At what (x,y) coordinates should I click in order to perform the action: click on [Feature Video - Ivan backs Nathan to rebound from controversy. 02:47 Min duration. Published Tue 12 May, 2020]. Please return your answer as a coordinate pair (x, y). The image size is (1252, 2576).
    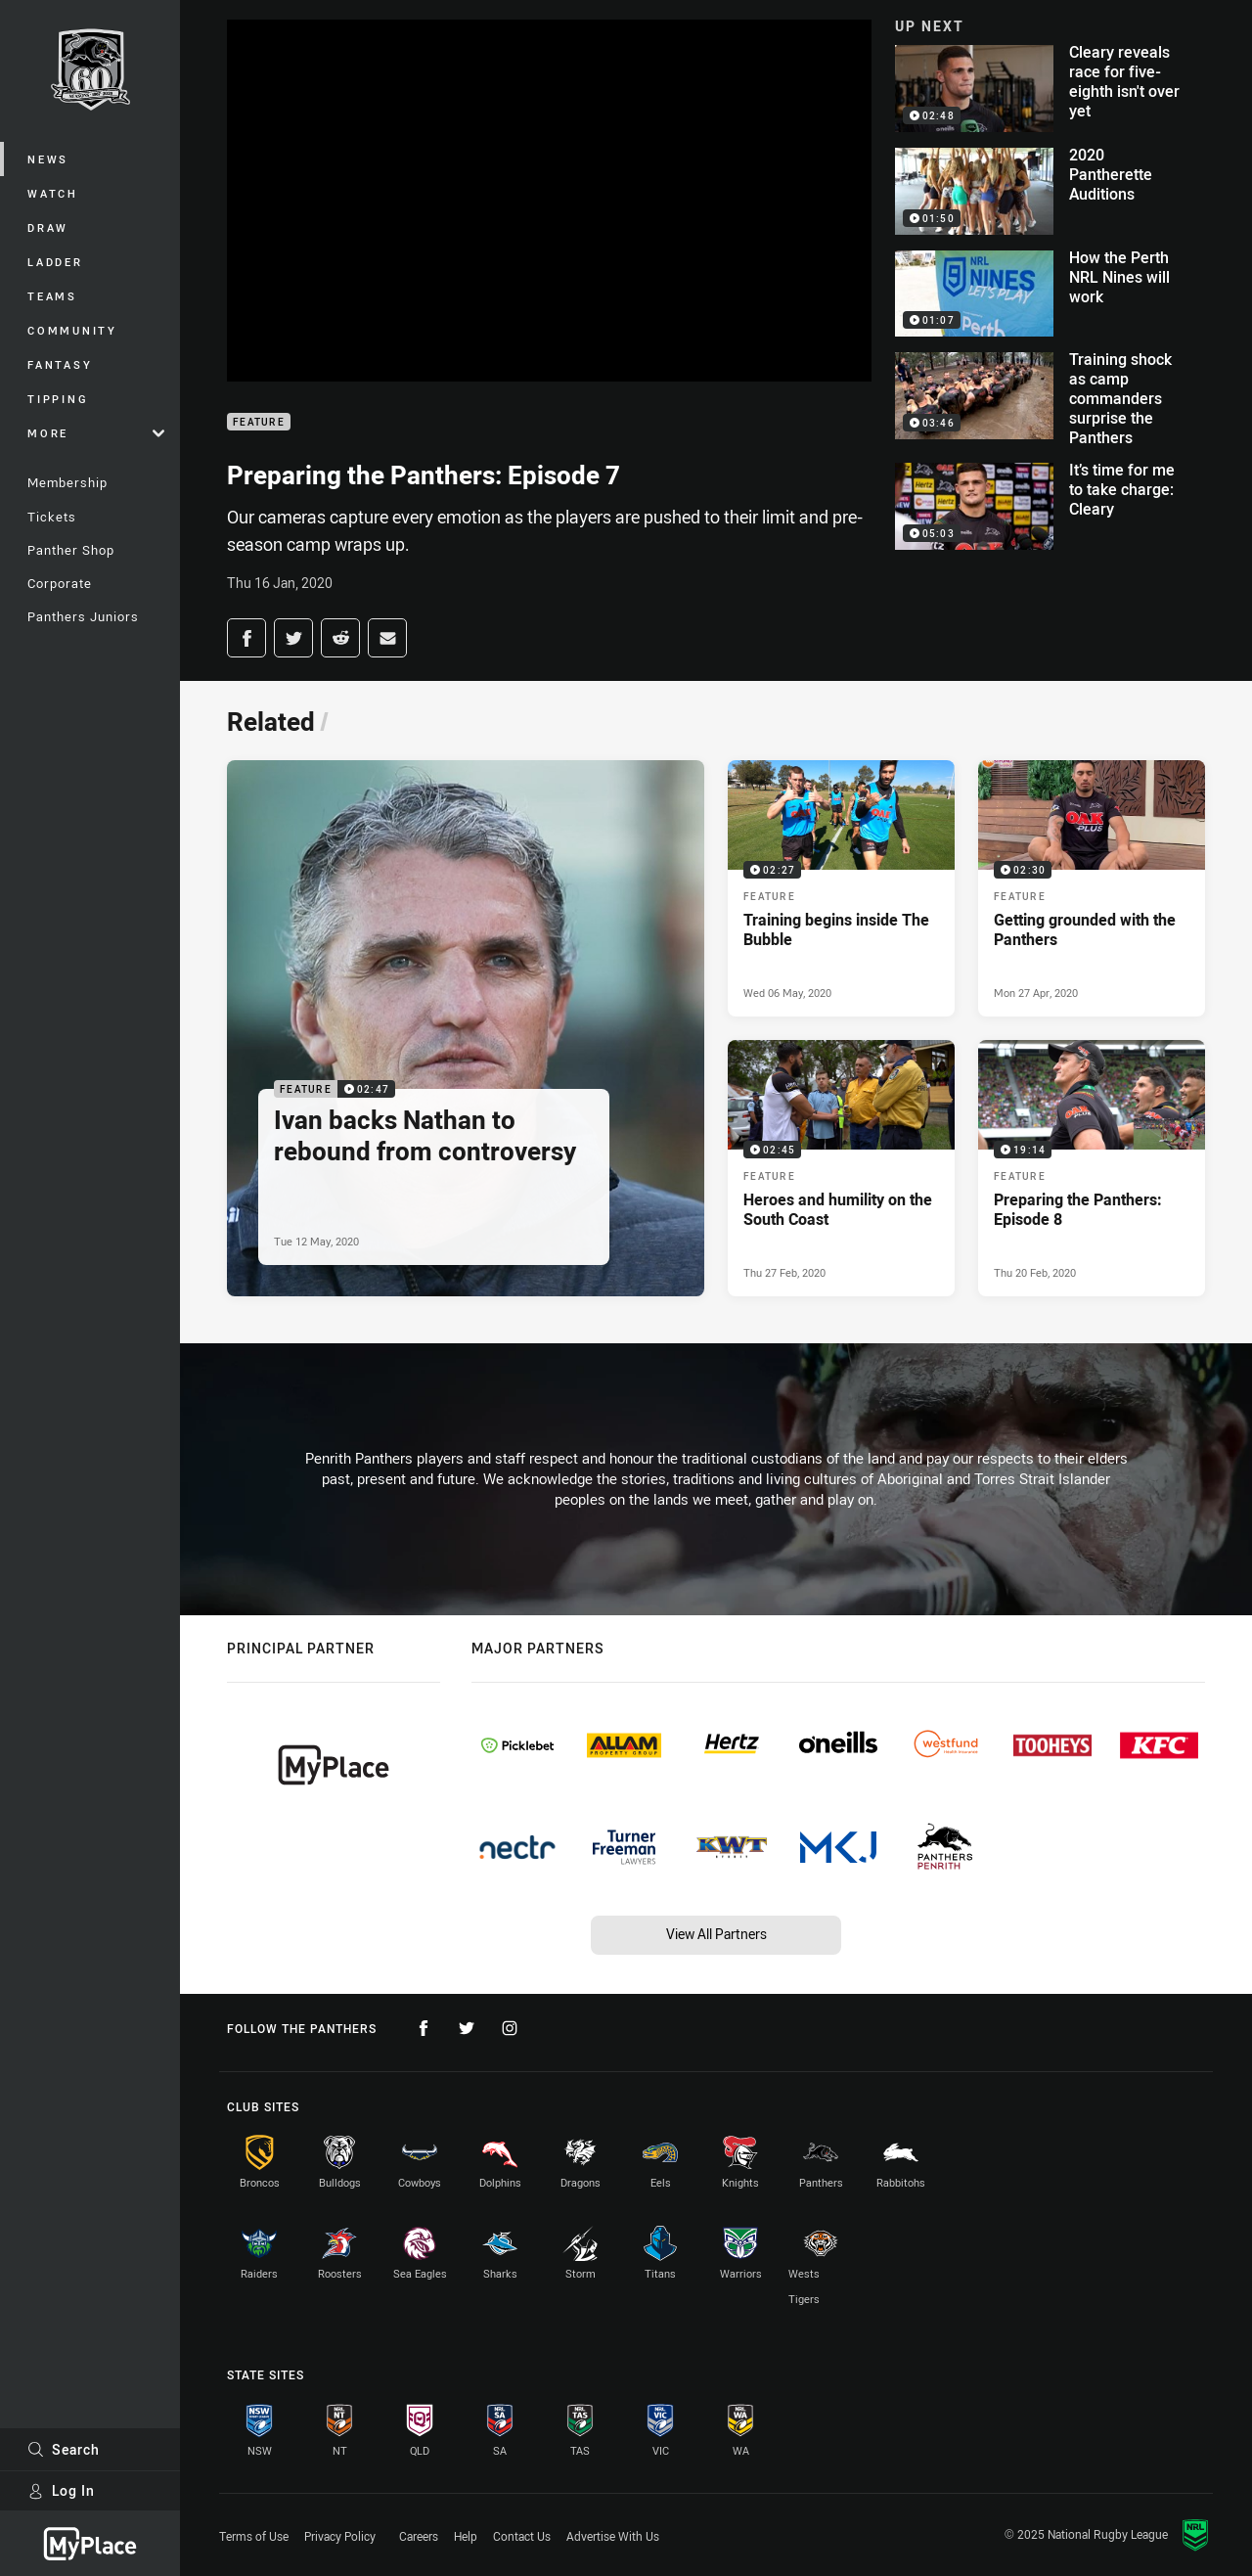
    Looking at the image, I should click on (465, 1027).